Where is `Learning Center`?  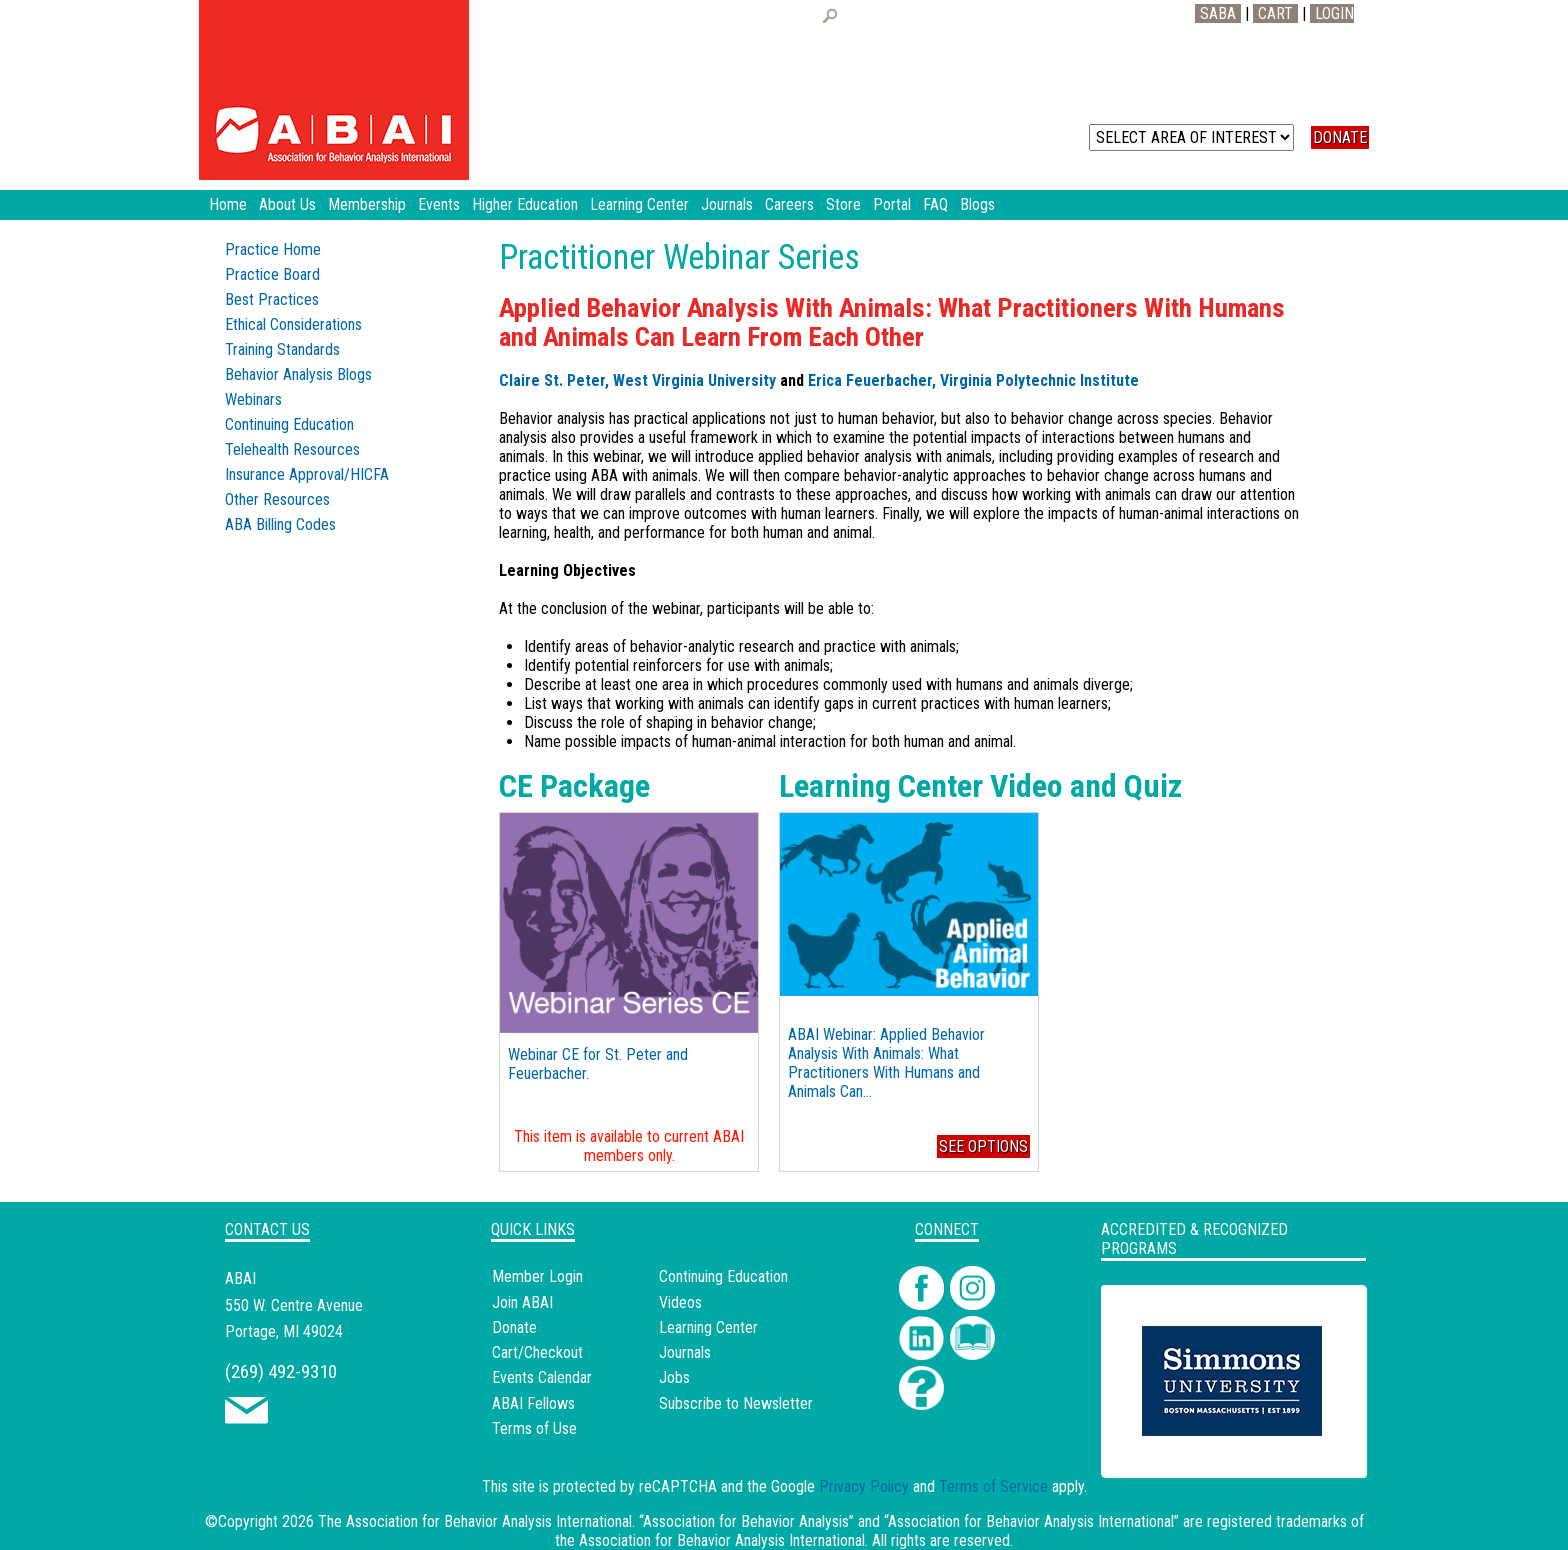 Learning Center is located at coordinates (708, 1327).